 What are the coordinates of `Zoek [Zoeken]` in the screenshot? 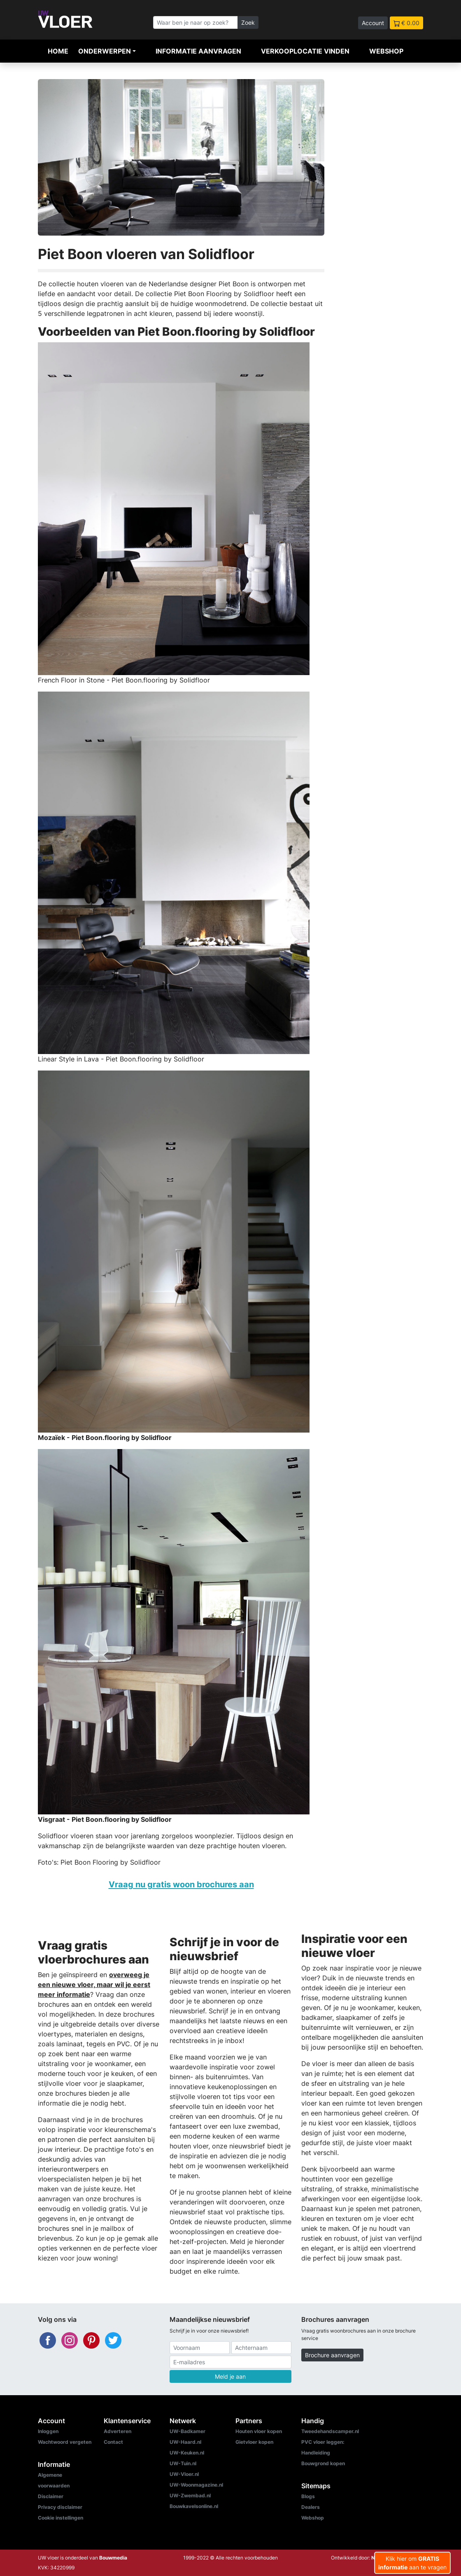 It's located at (248, 22).